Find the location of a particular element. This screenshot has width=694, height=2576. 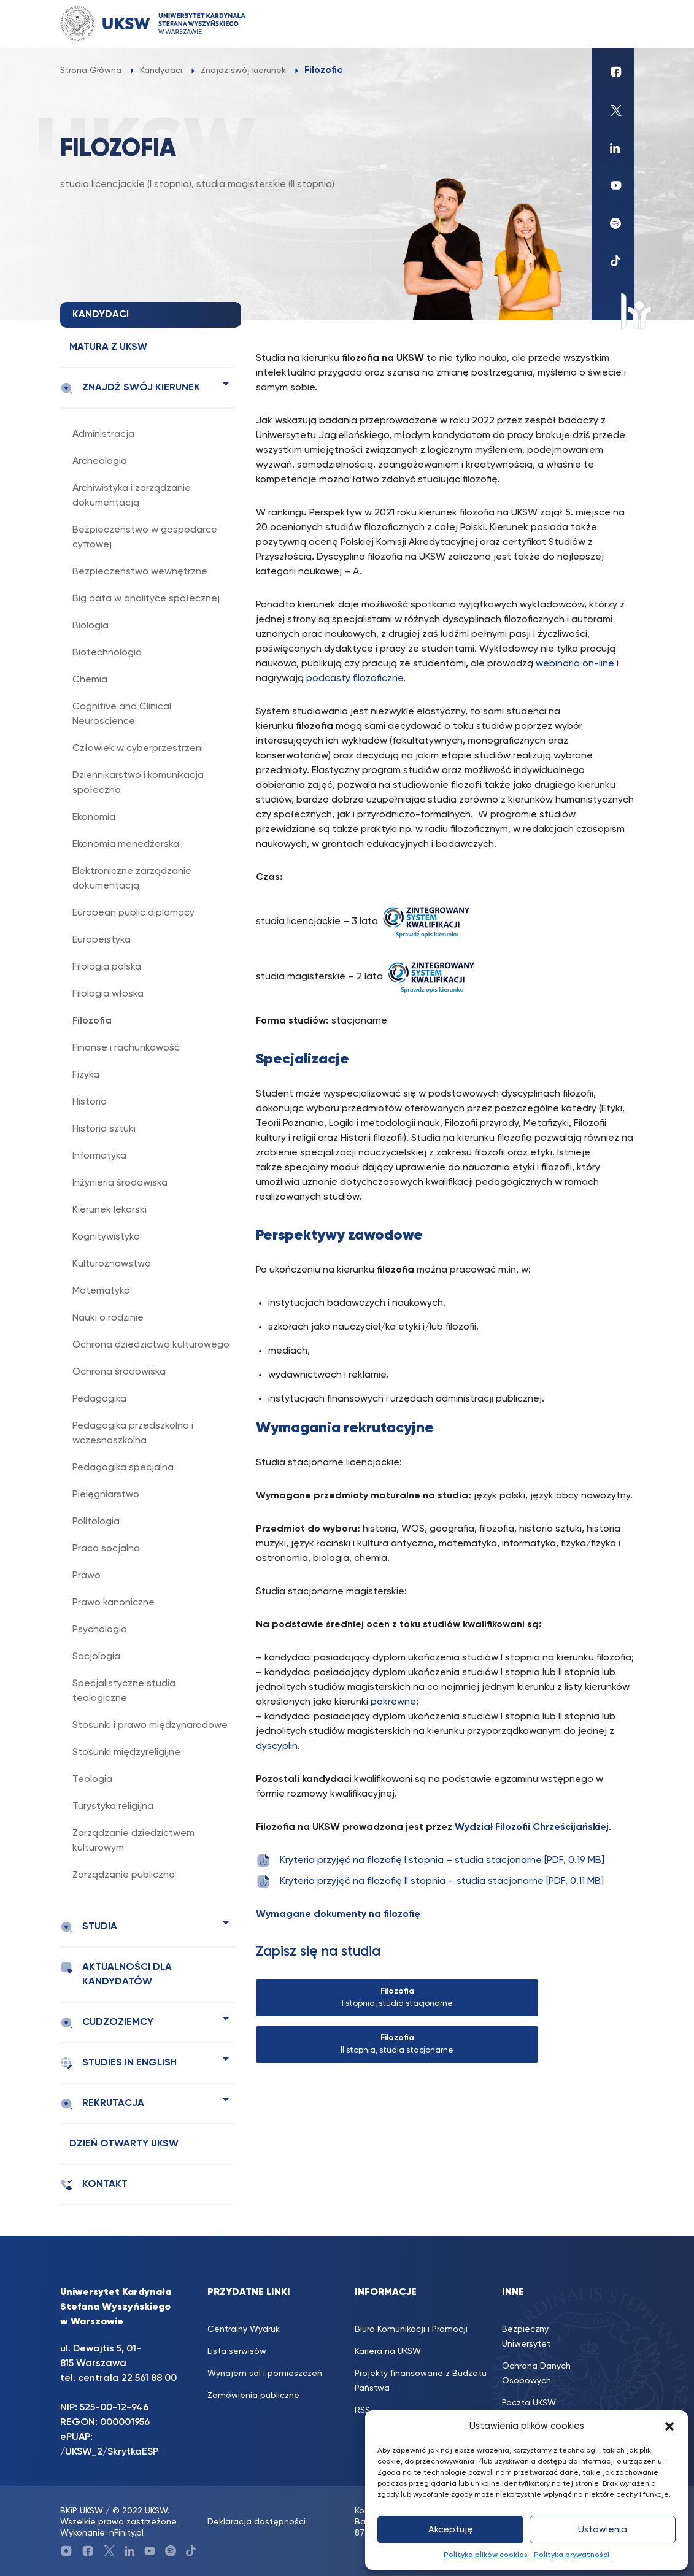

Polityka prywatności is located at coordinates (571, 2555).